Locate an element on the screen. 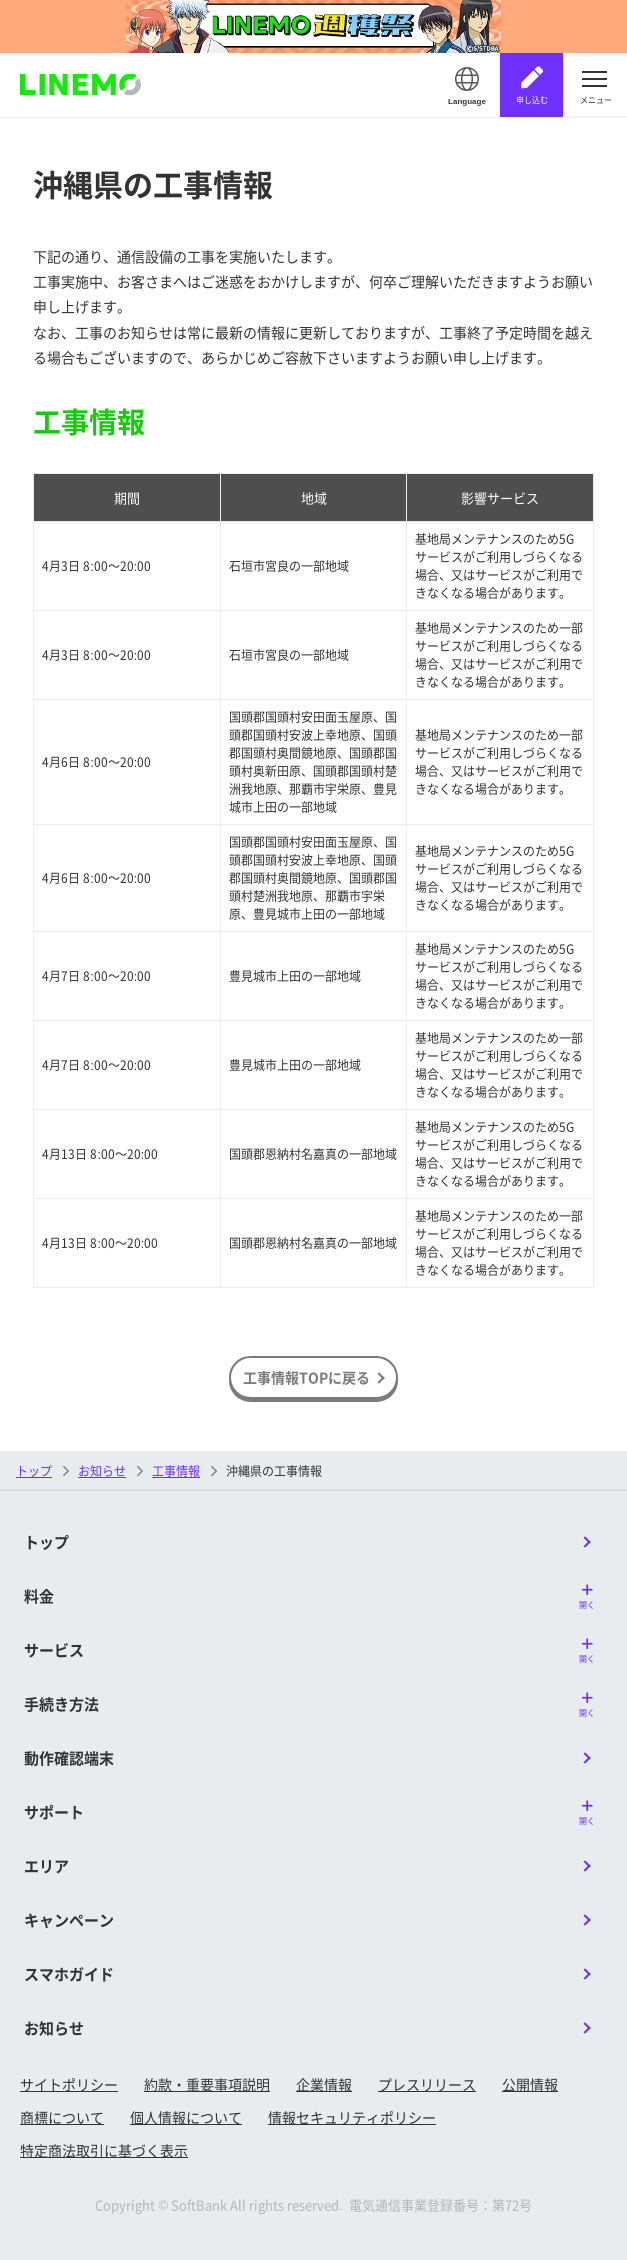 This screenshot has width=627, height=2260. プレスリリース is located at coordinates (427, 2084).